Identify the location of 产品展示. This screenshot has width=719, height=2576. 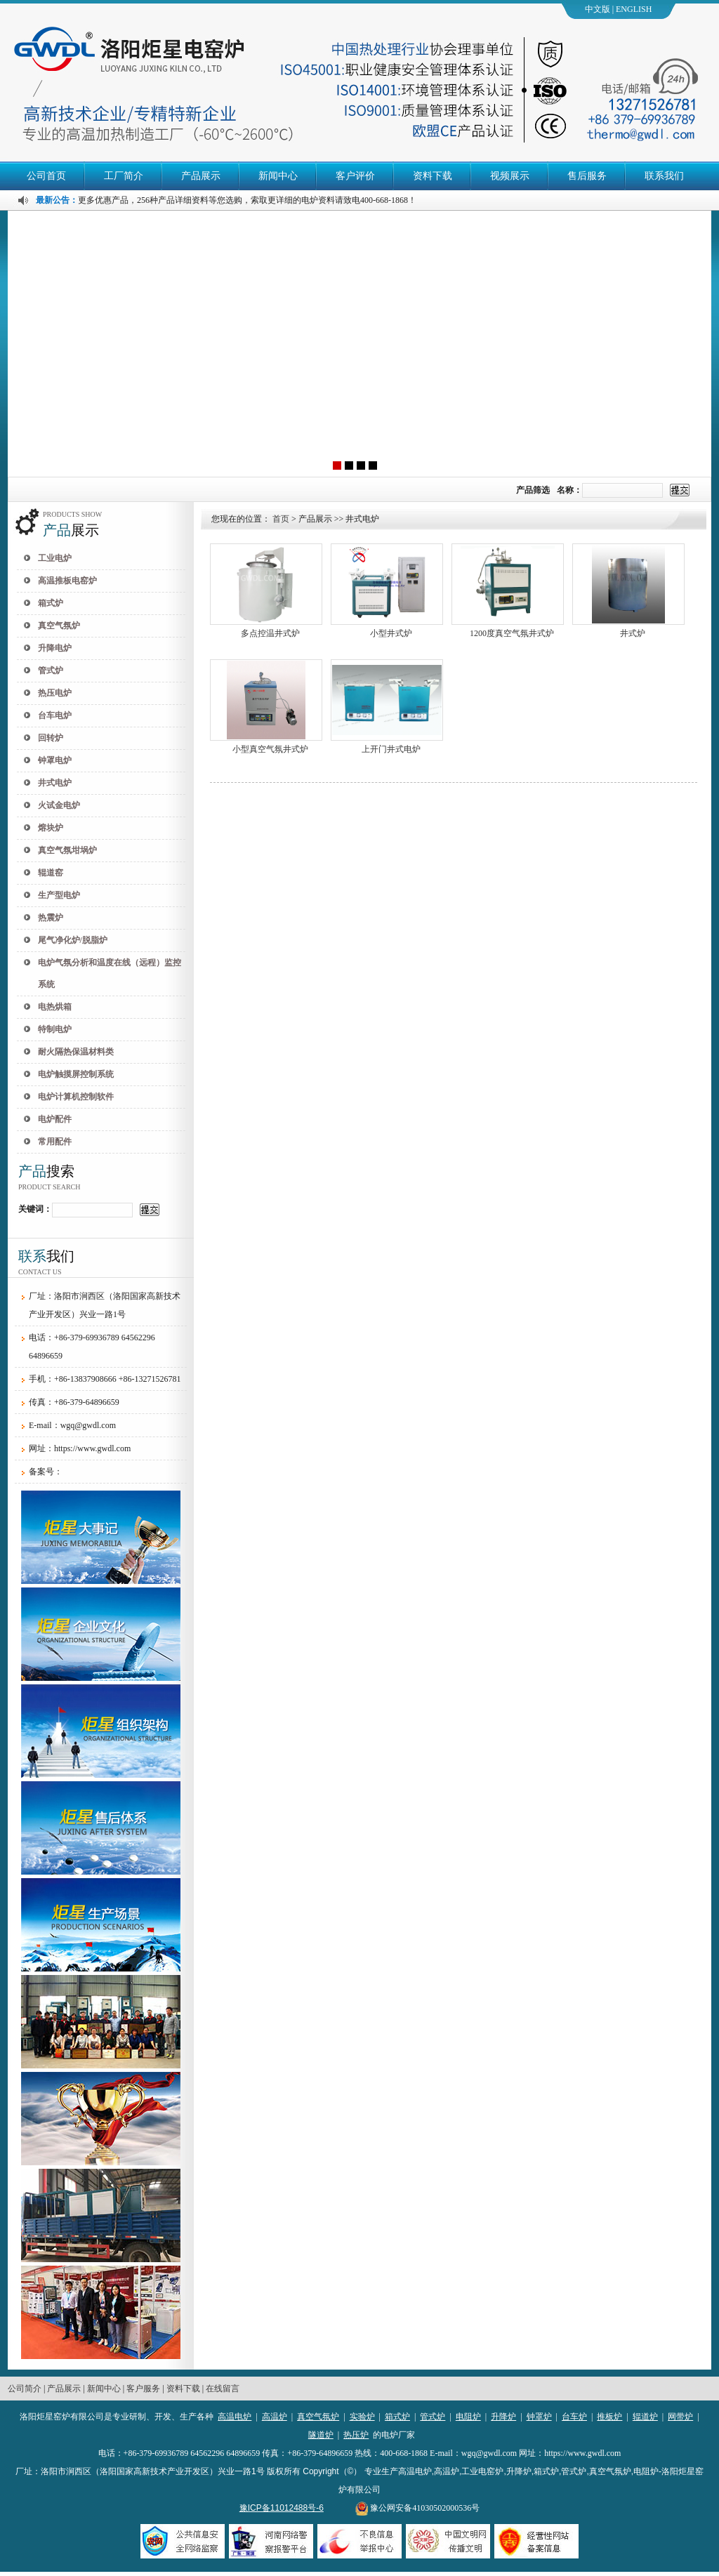
(200, 176).